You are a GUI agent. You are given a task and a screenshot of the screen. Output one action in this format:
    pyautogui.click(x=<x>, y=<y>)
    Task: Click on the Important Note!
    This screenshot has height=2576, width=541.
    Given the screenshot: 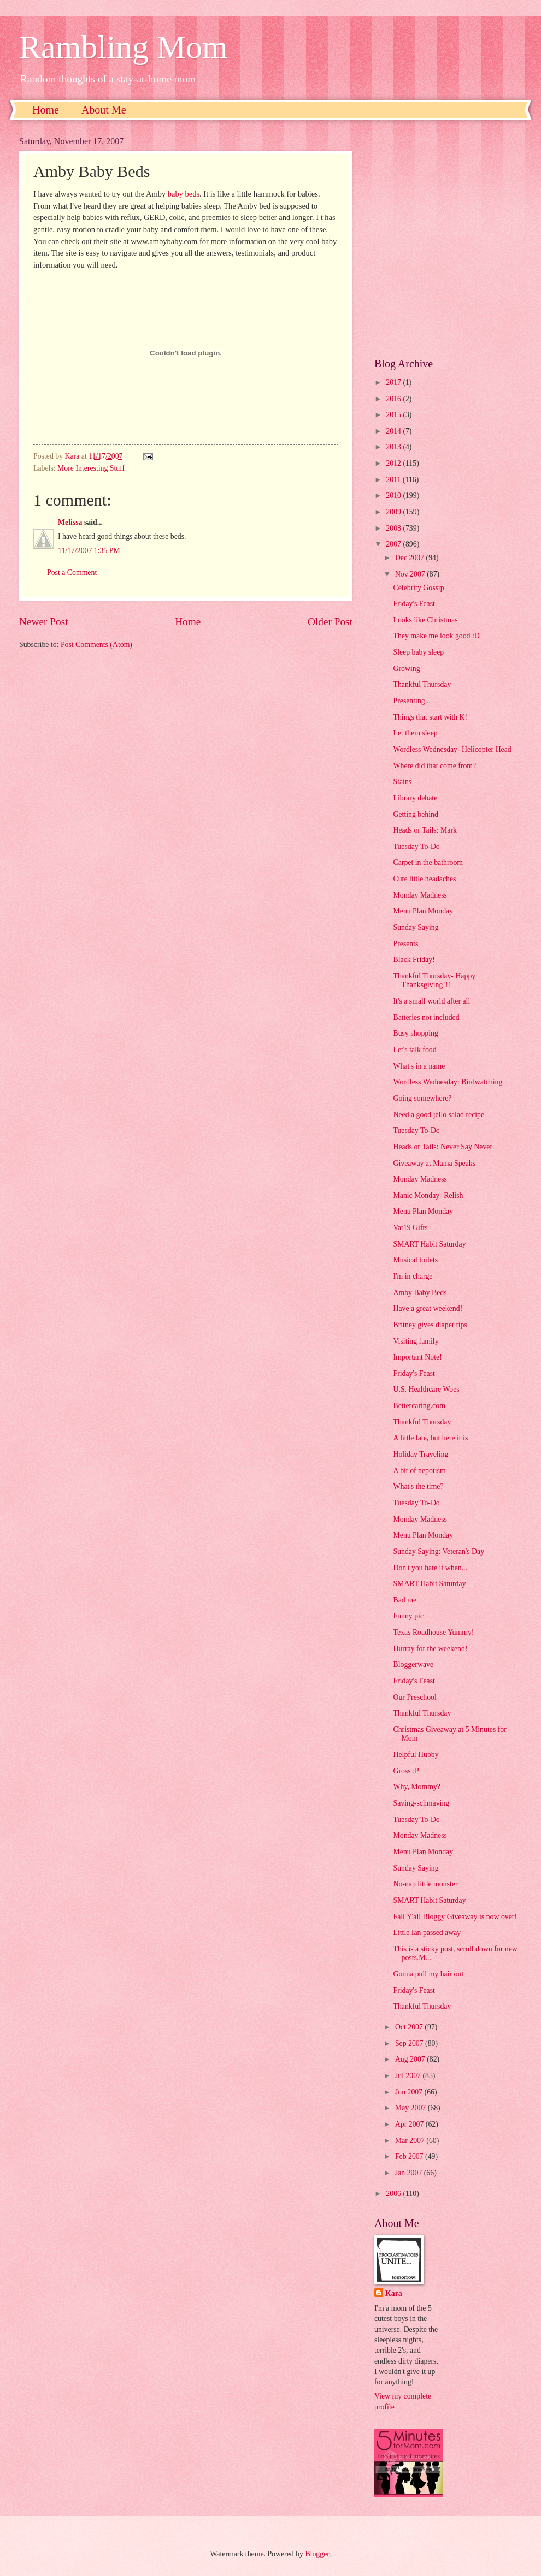 What is the action you would take?
    pyautogui.click(x=417, y=1357)
    